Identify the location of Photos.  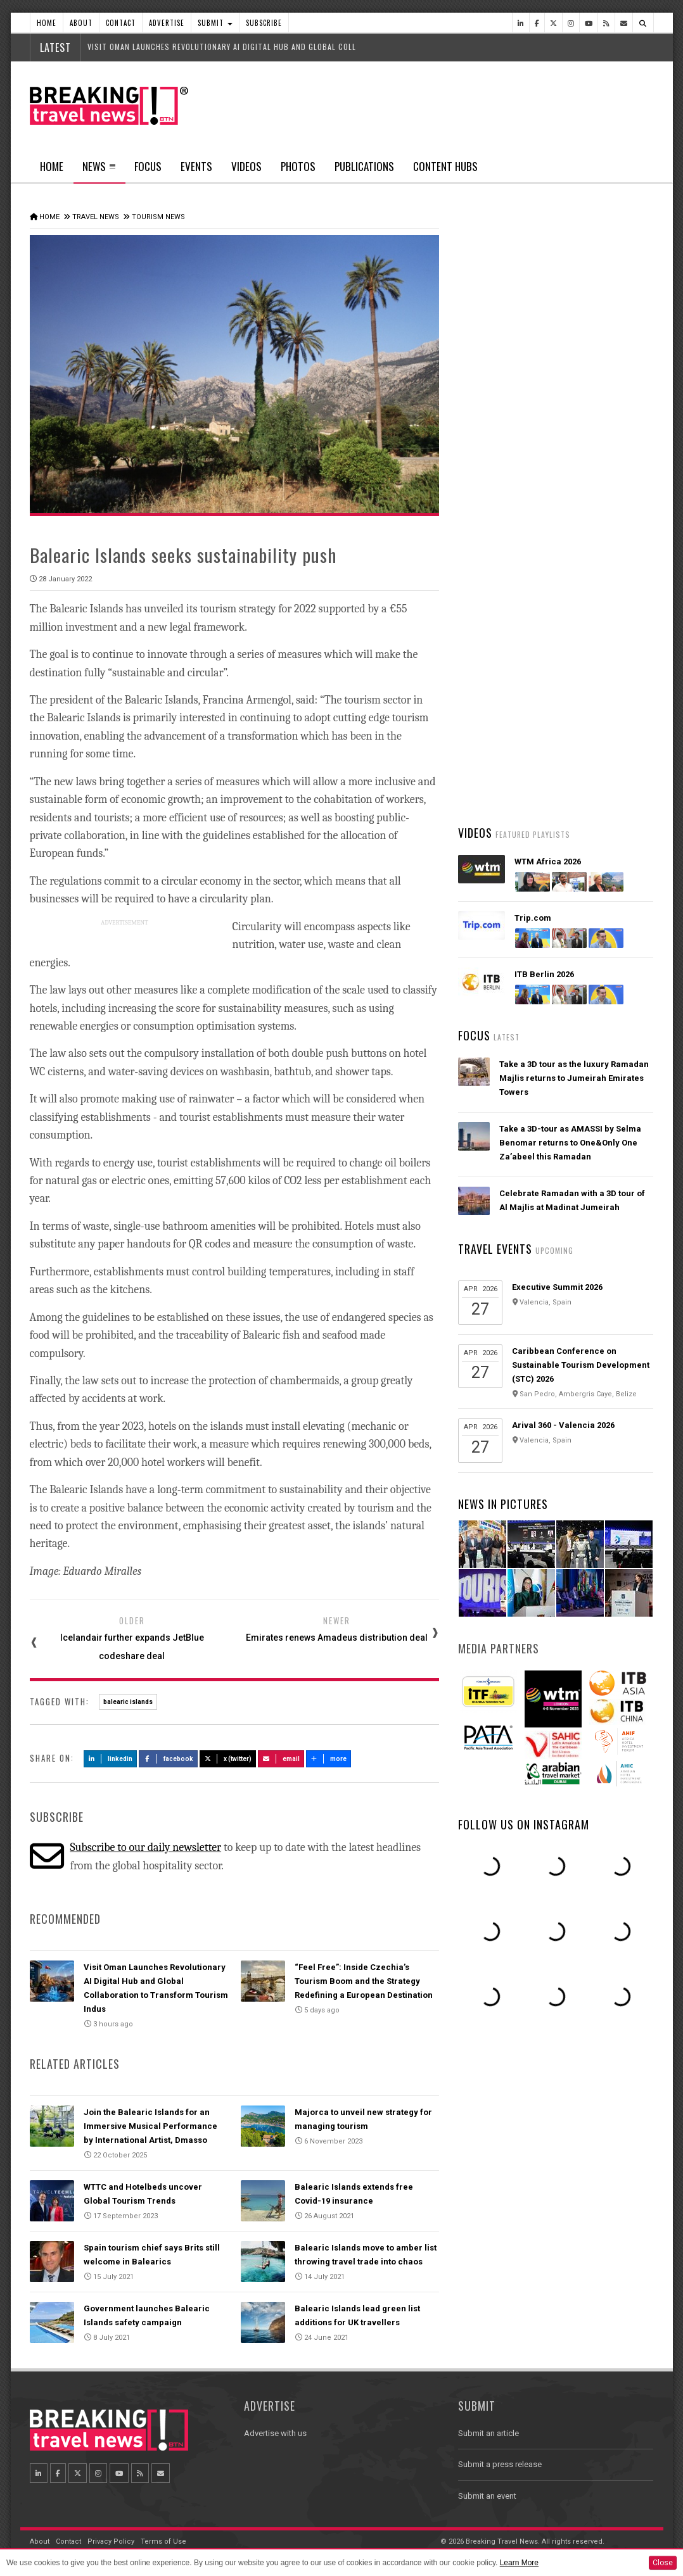
(298, 166).